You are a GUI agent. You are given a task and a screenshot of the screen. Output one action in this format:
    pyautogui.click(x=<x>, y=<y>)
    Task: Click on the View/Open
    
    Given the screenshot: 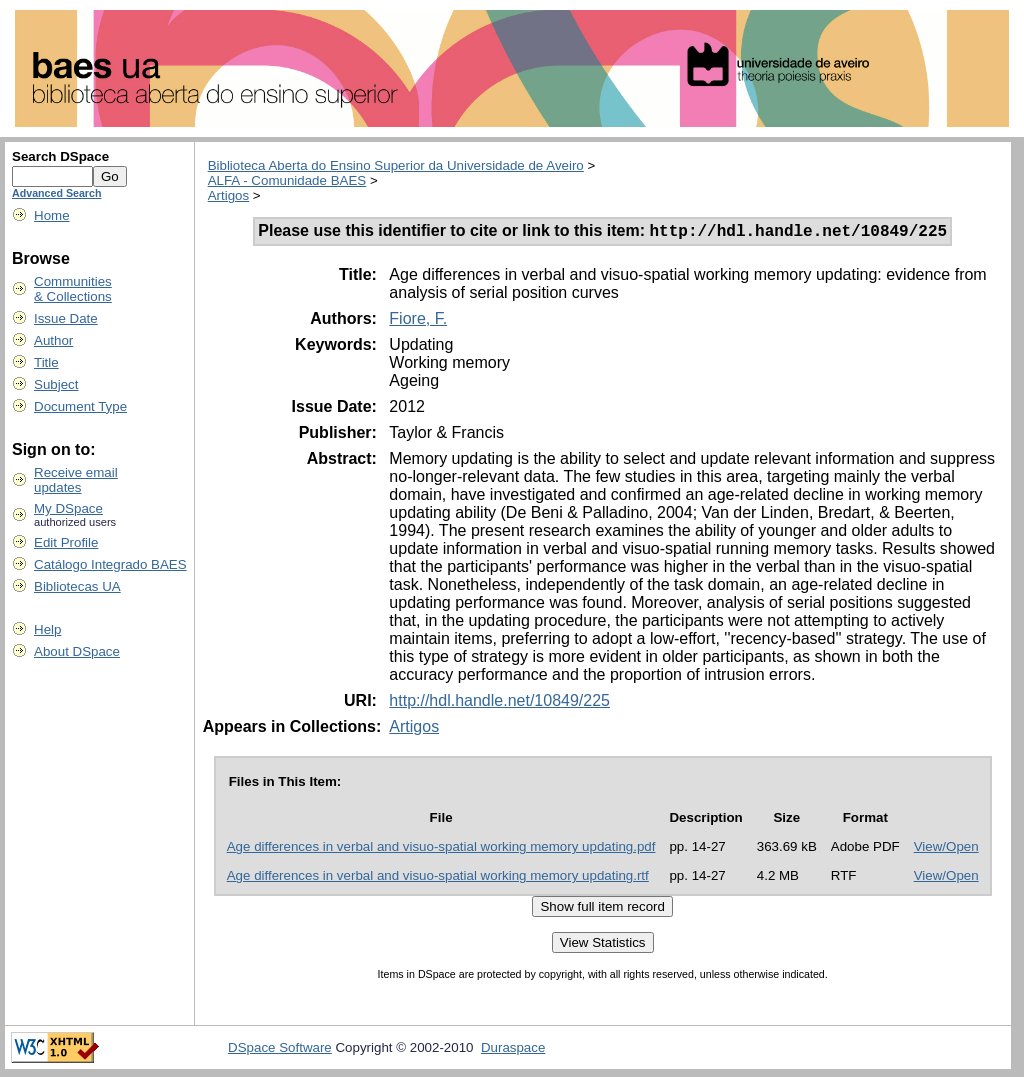 What is the action you would take?
    pyautogui.click(x=946, y=849)
    